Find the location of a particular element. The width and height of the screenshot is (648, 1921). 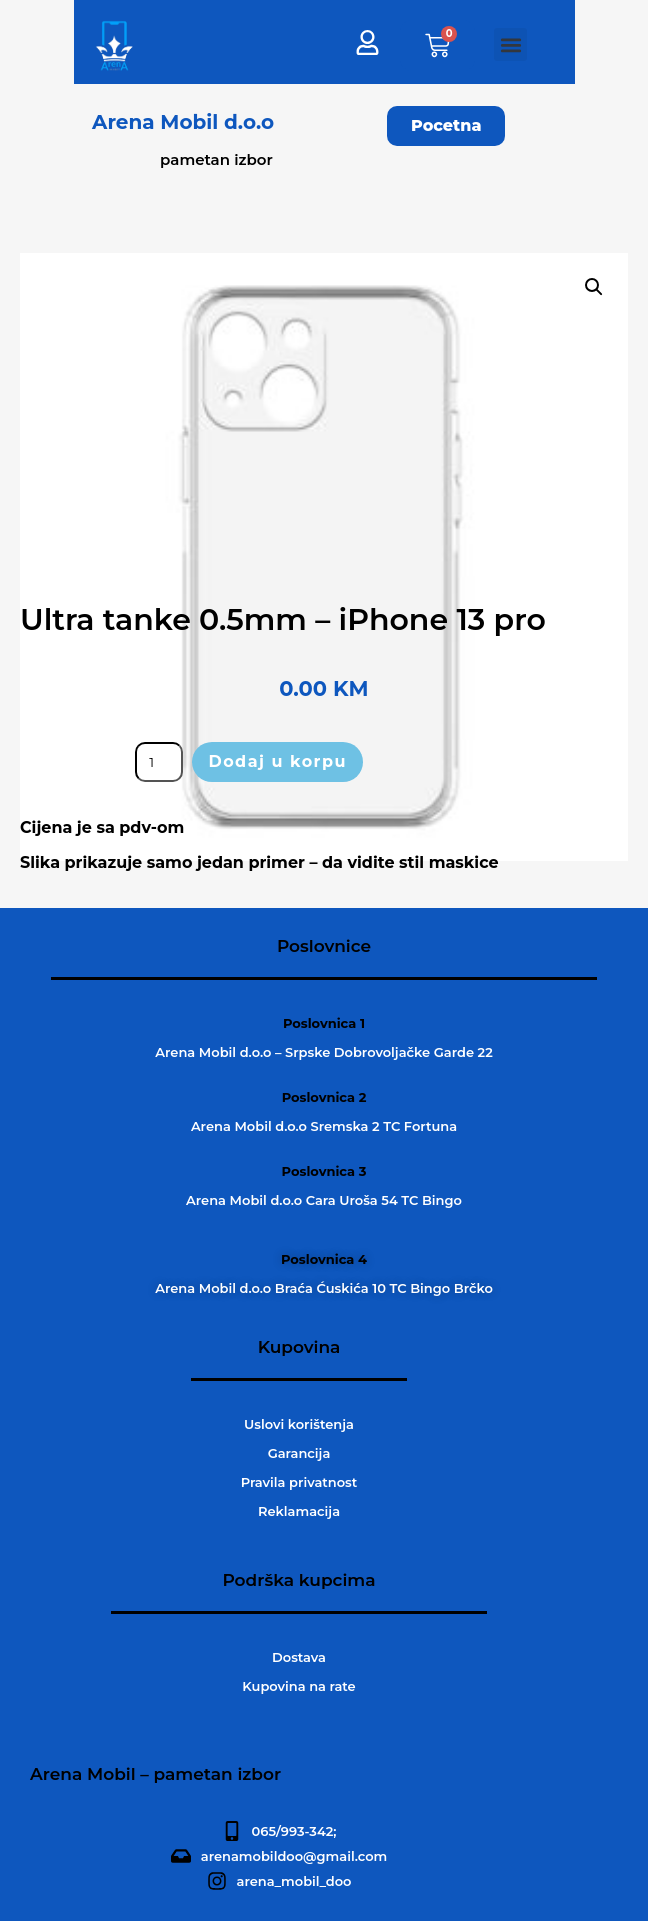

Uslovi korištenja is located at coordinates (299, 1424).